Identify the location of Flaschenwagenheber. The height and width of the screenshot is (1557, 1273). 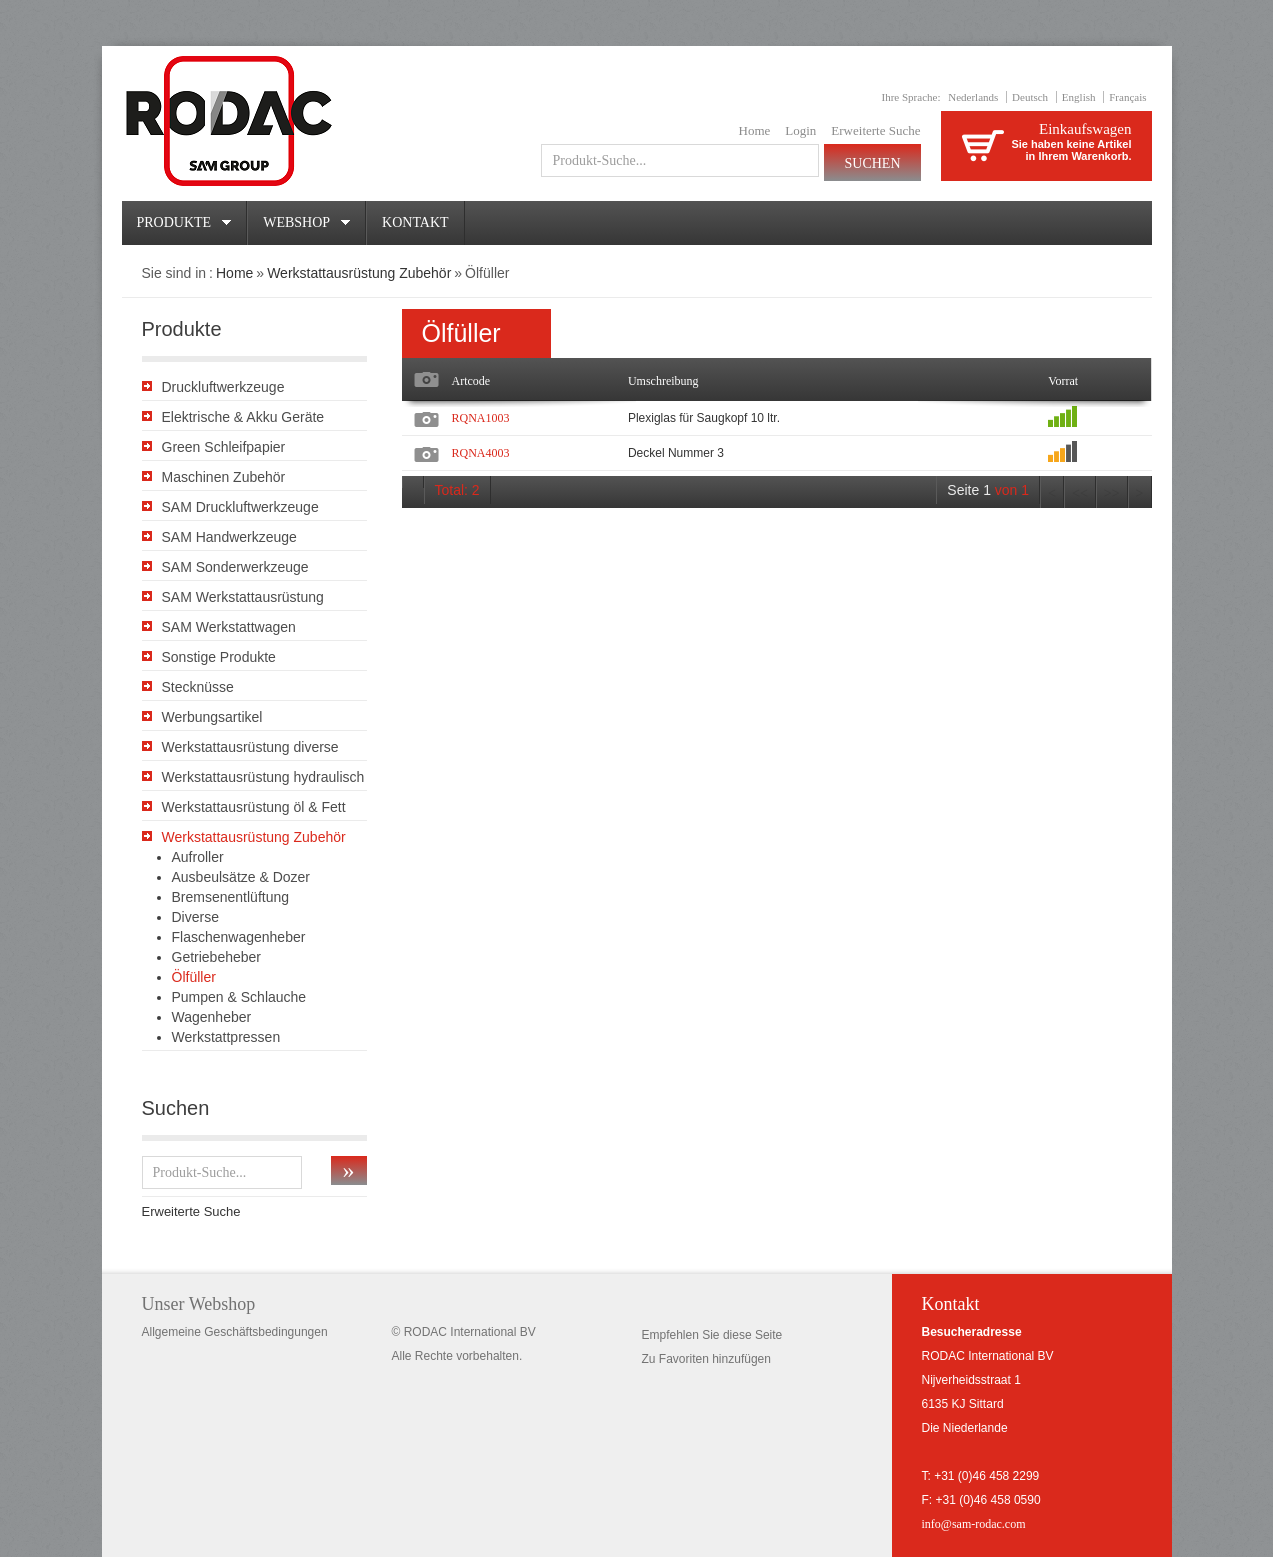
(239, 937).